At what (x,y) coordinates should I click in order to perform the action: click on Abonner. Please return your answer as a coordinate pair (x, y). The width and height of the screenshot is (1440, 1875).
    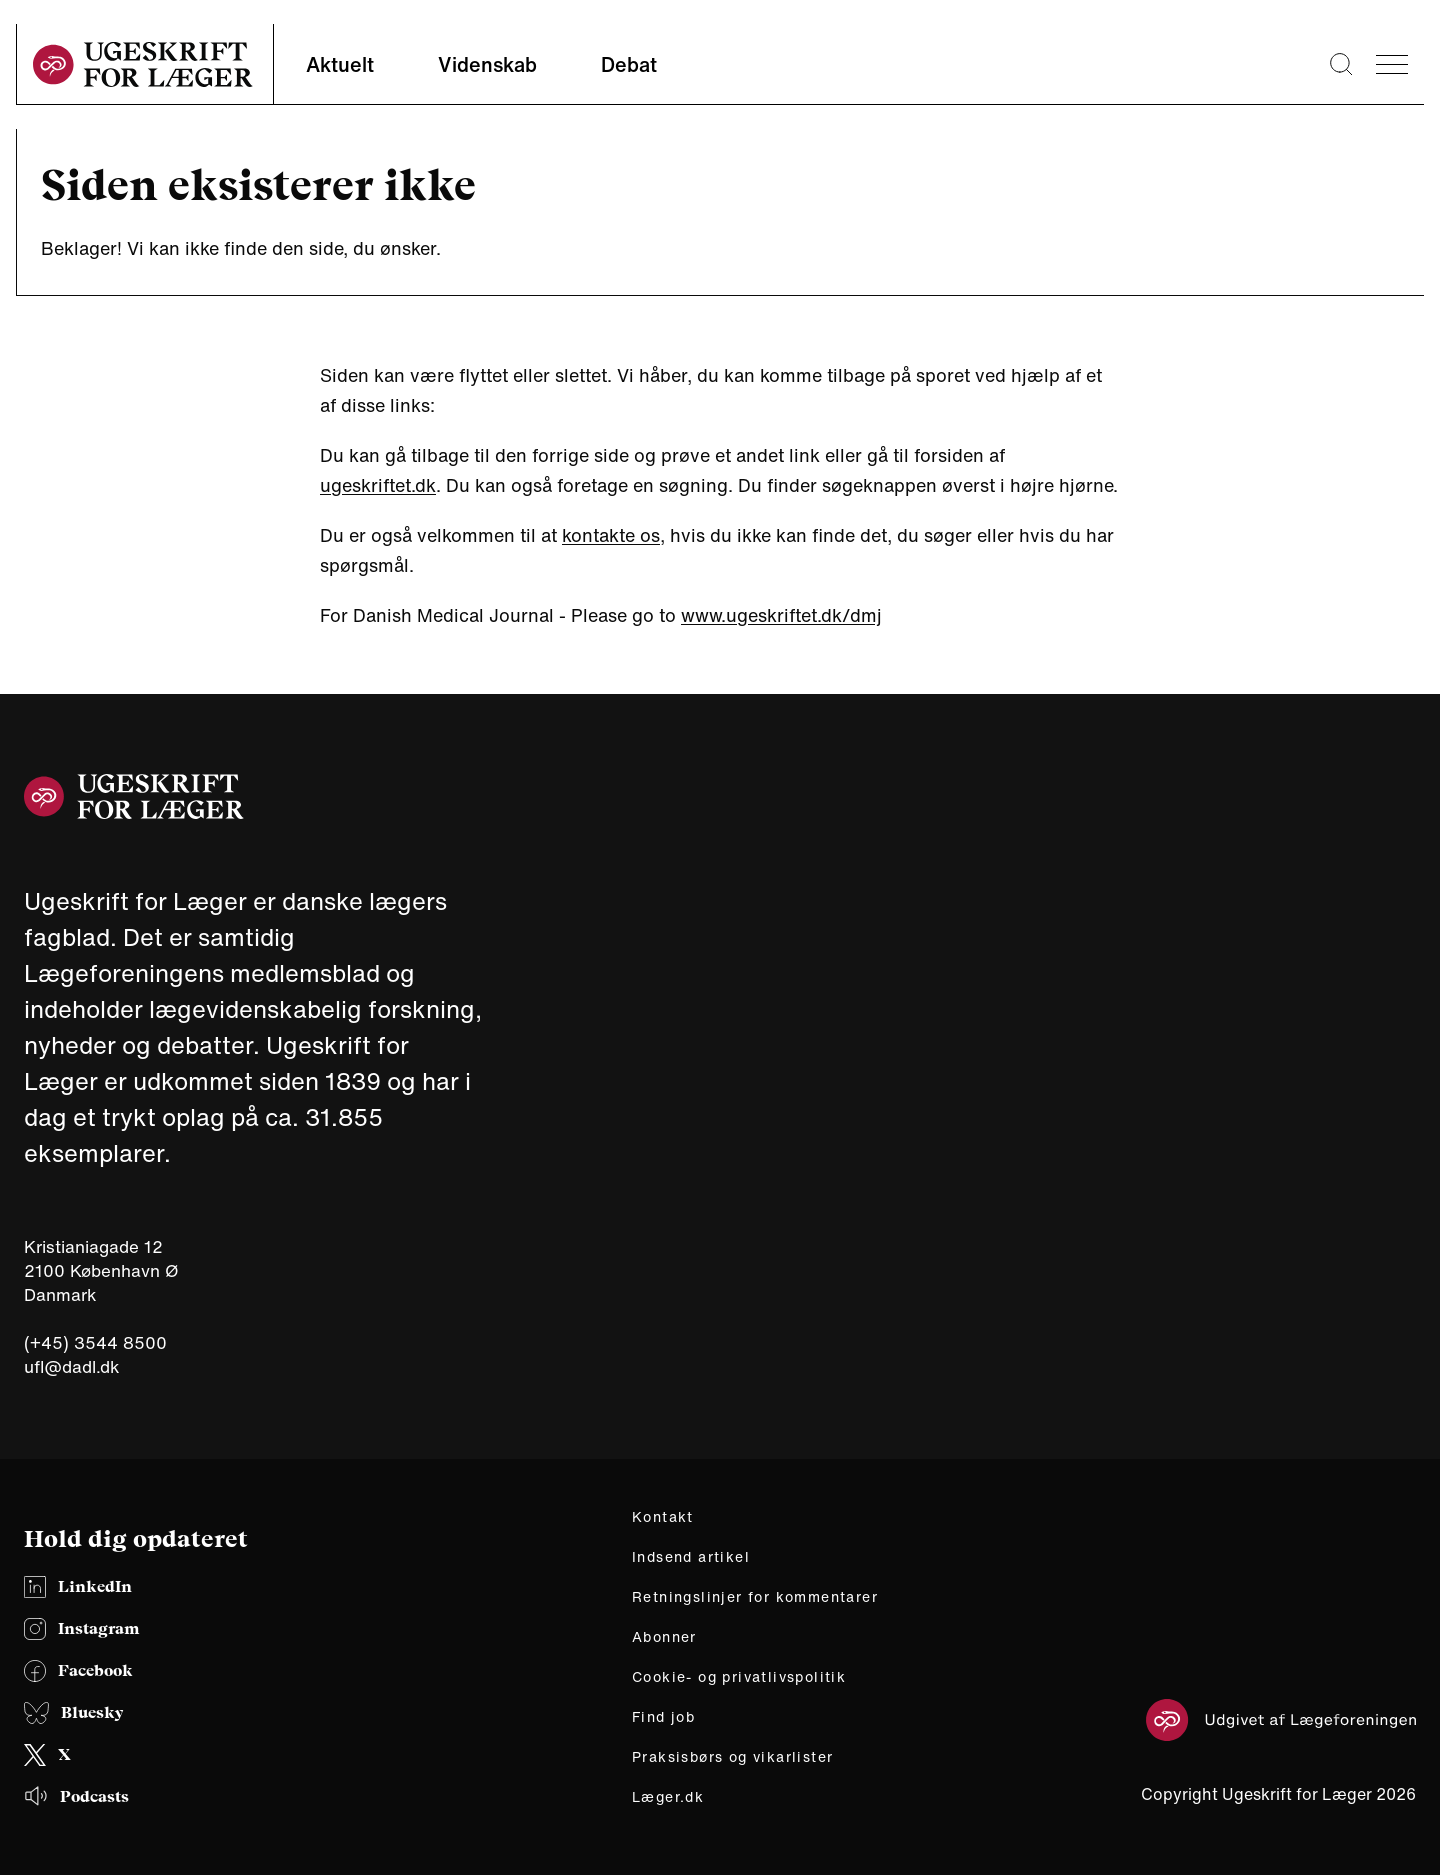
    Looking at the image, I should click on (664, 1637).